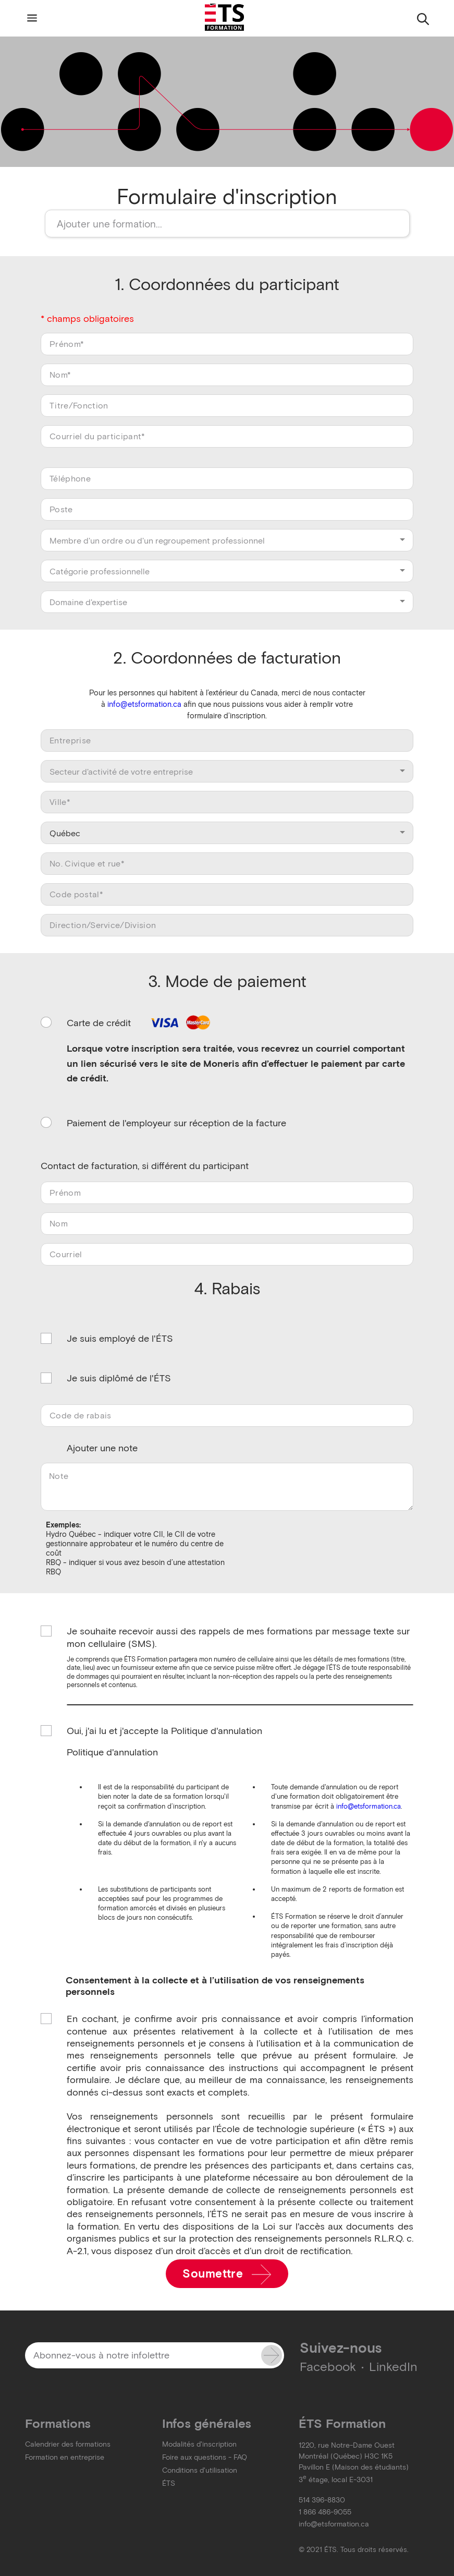 The height and width of the screenshot is (2576, 454). I want to click on info@etsformation.ca, so click(144, 704).